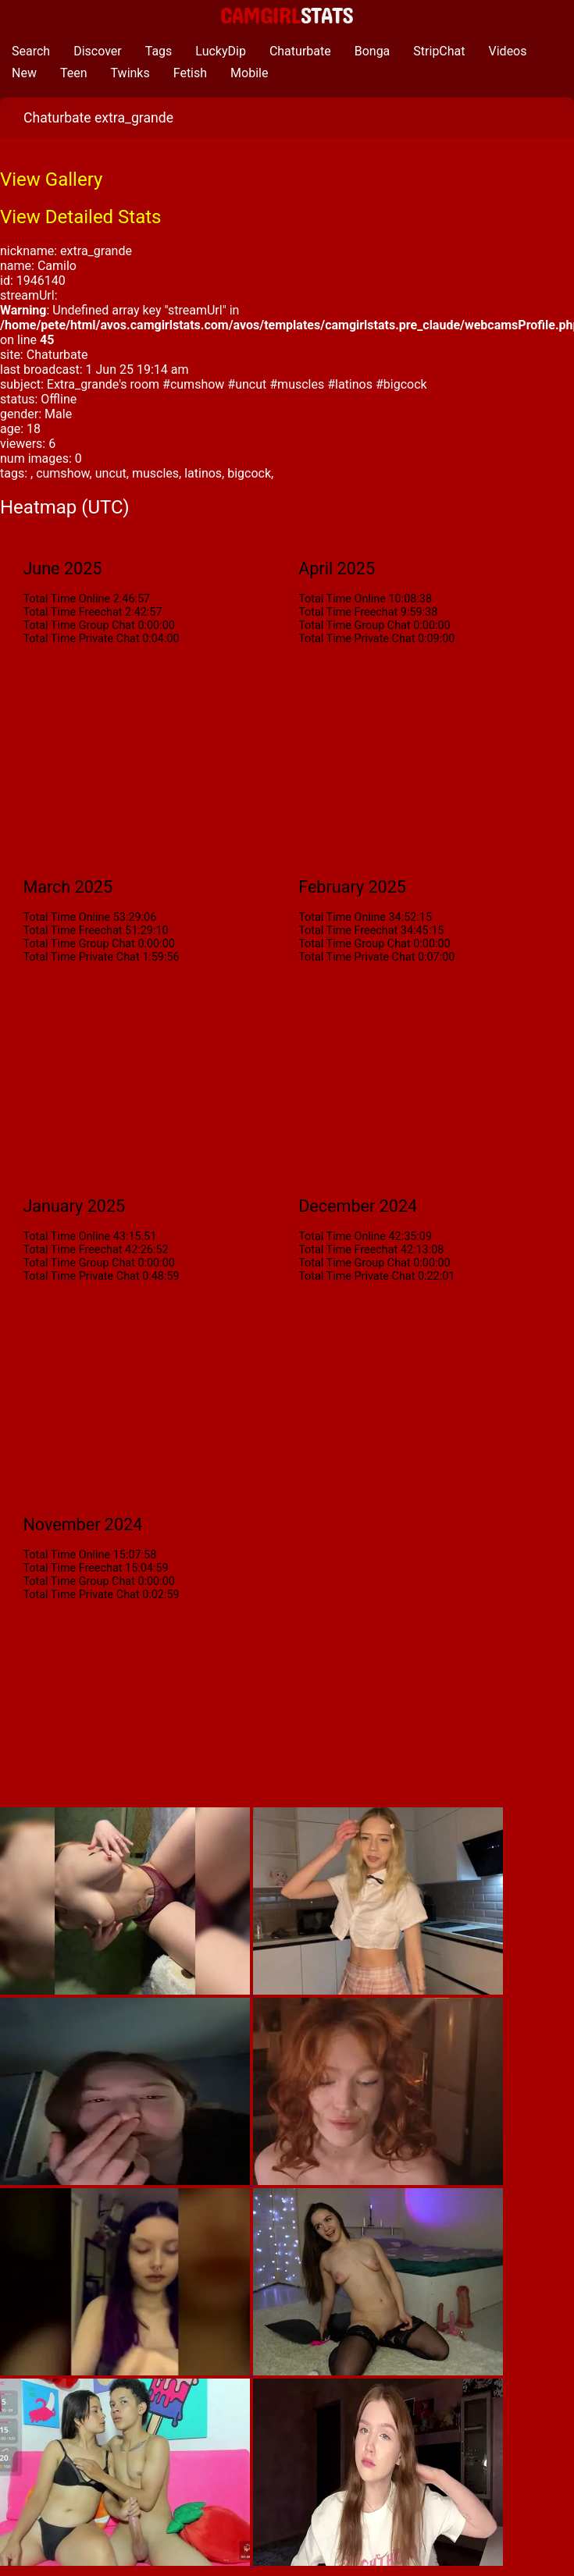 This screenshot has height=2576, width=574. Describe the element at coordinates (24, 73) in the screenshot. I see `New` at that location.